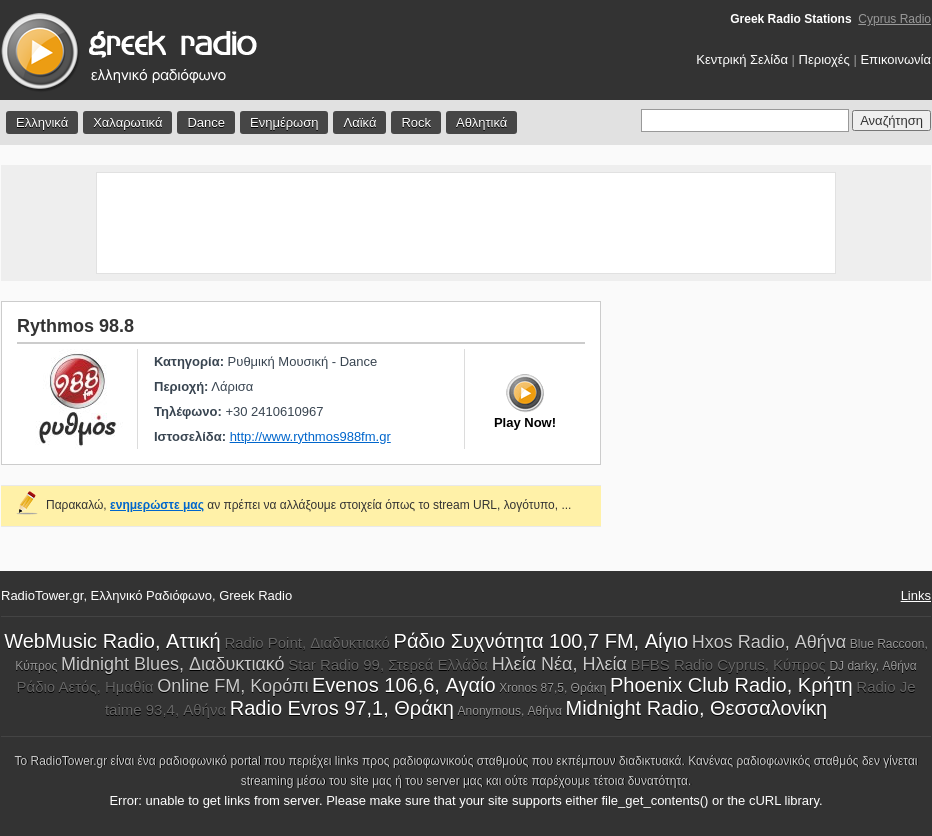  I want to click on Ενημέρωση, so click(284, 122).